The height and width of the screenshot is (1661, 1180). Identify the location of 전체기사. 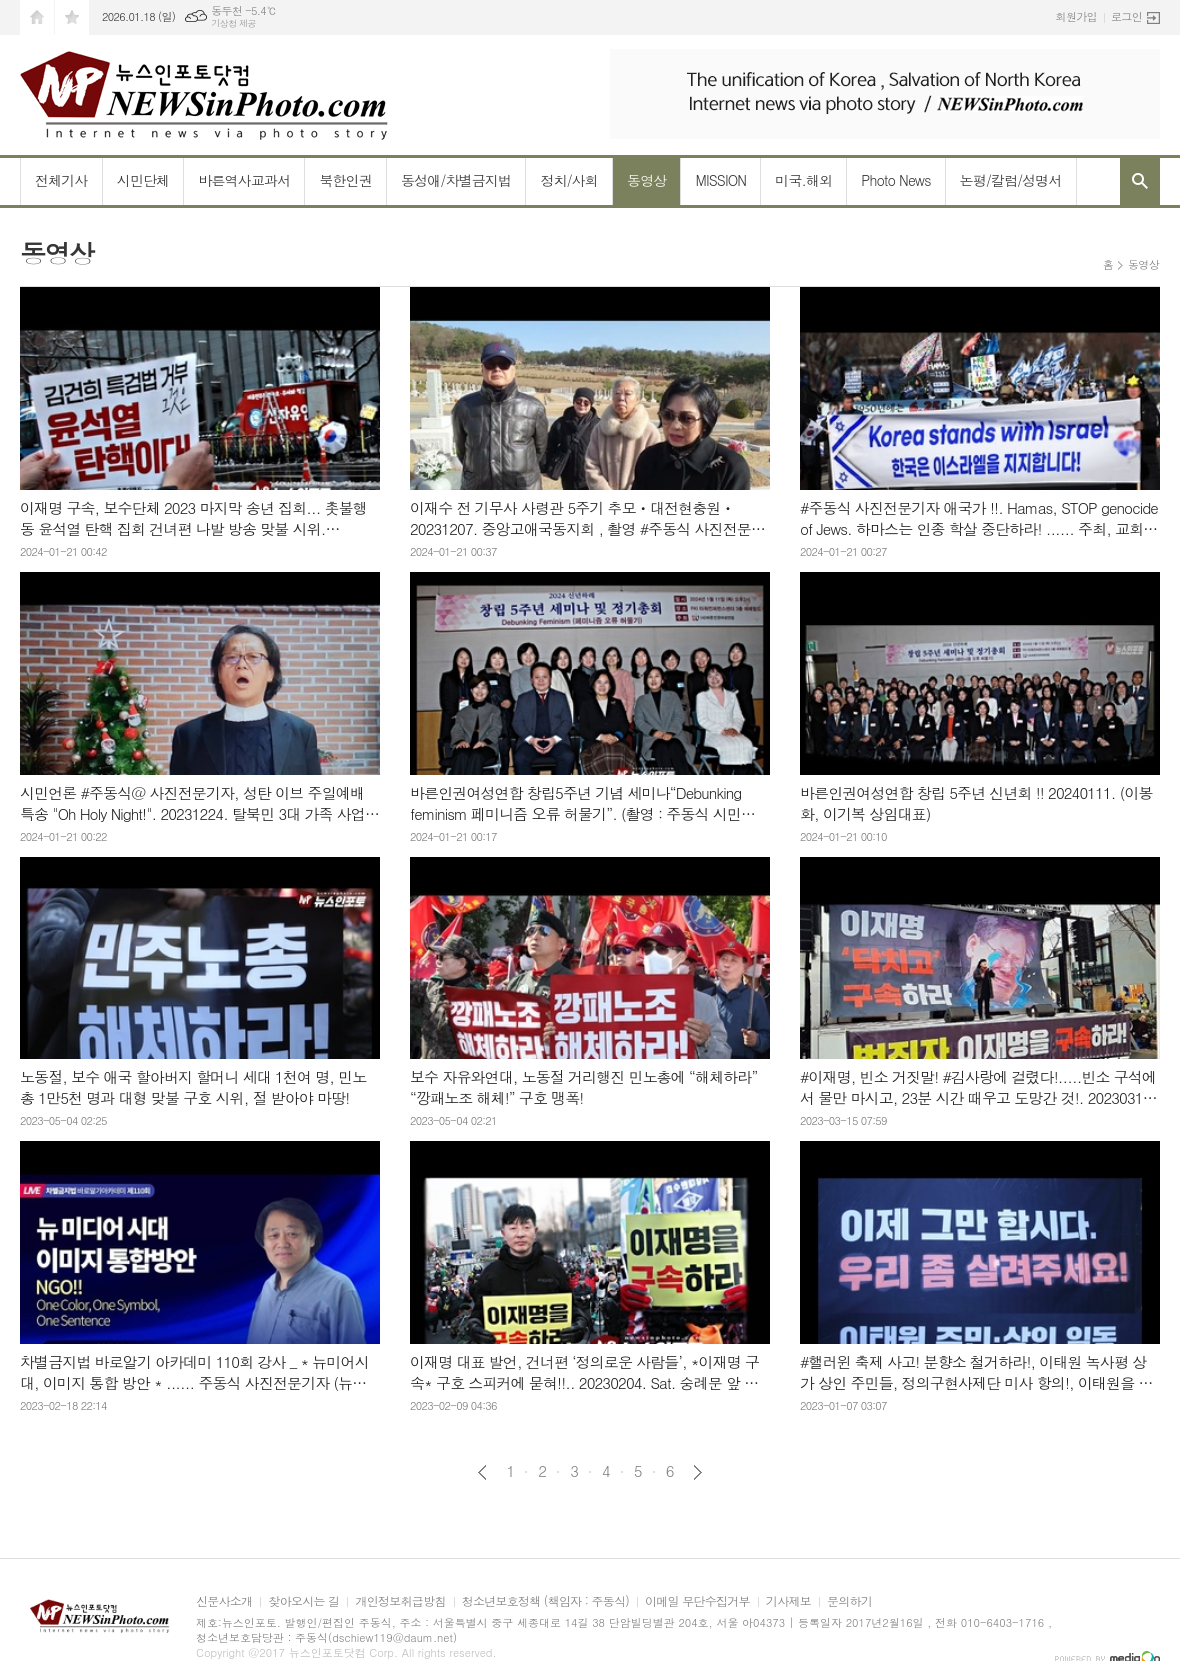
(61, 180).